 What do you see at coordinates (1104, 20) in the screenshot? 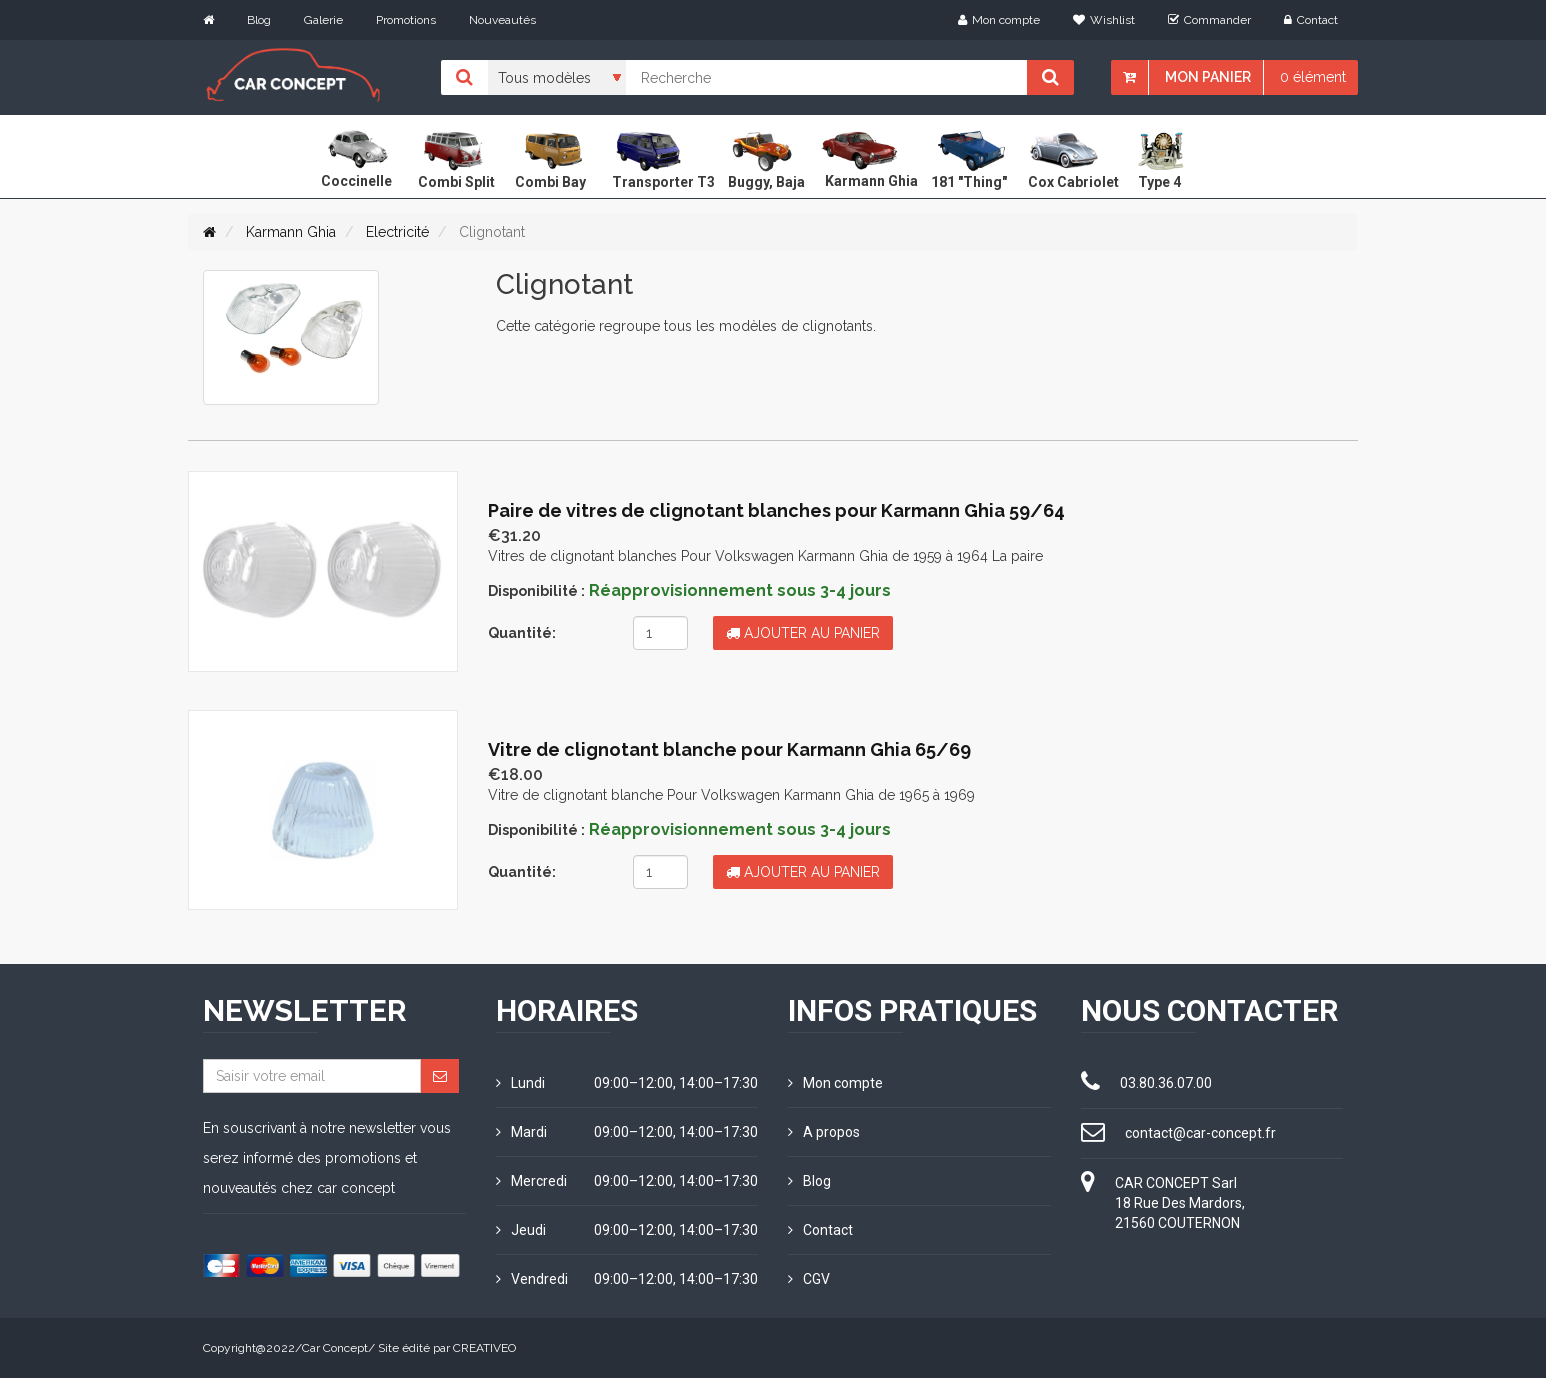
I see `Wishlist` at bounding box center [1104, 20].